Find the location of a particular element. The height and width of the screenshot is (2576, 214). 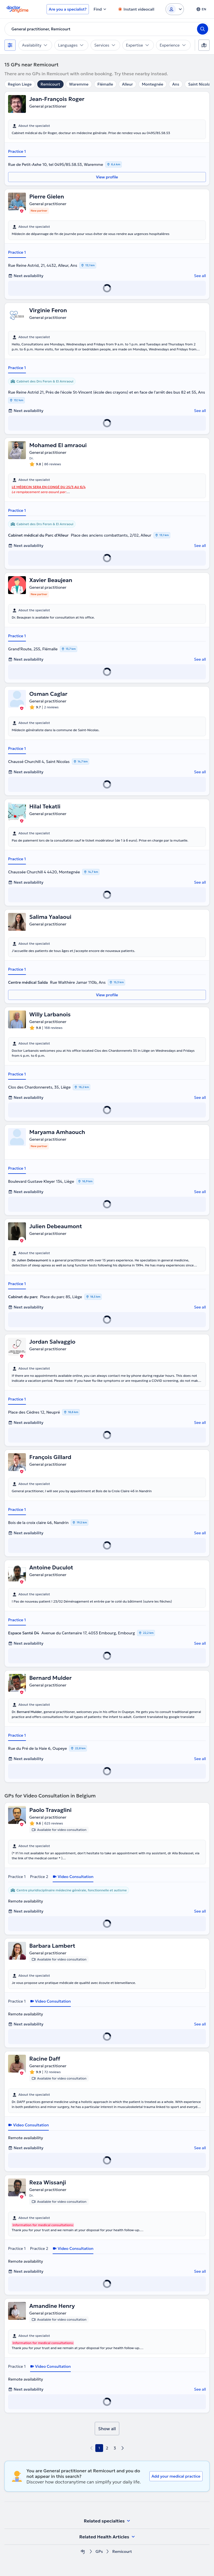

Practice 2 is located at coordinates (39, 1876).